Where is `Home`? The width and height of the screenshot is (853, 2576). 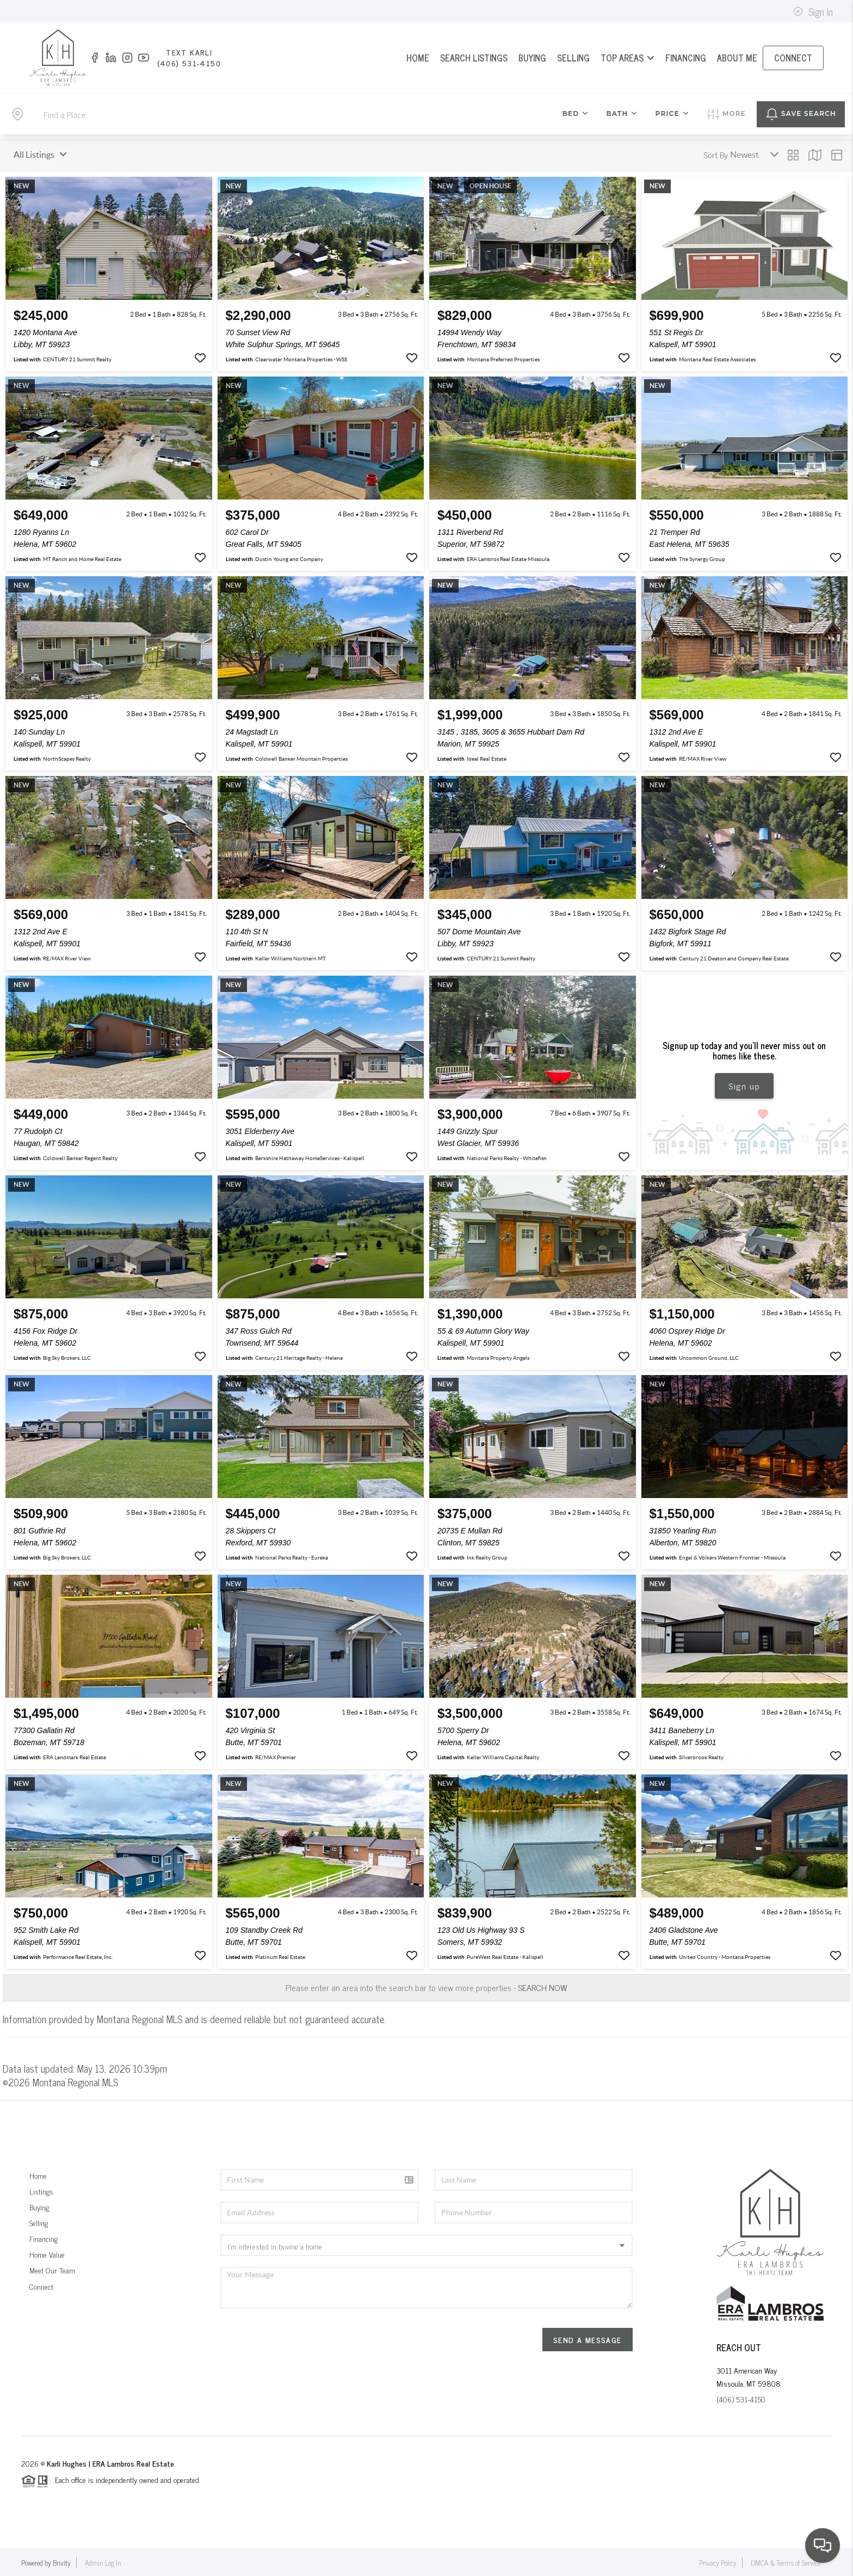 Home is located at coordinates (38, 2175).